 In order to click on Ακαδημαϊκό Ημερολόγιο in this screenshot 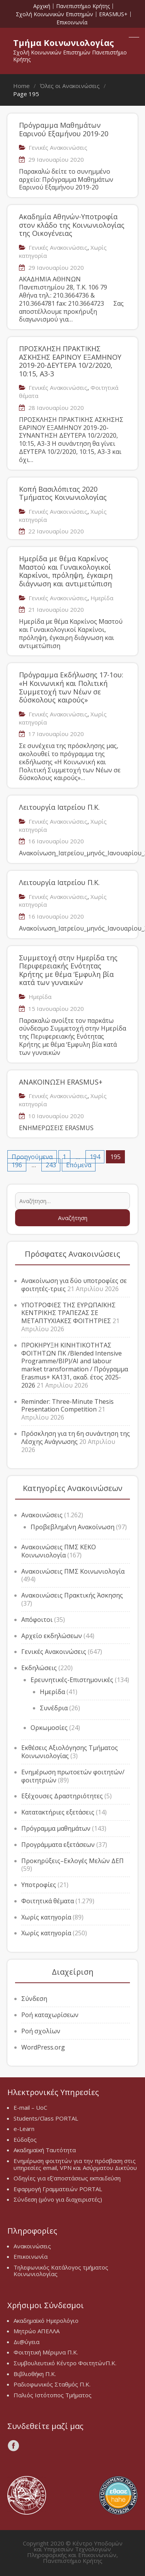, I will do `click(46, 2320)`.